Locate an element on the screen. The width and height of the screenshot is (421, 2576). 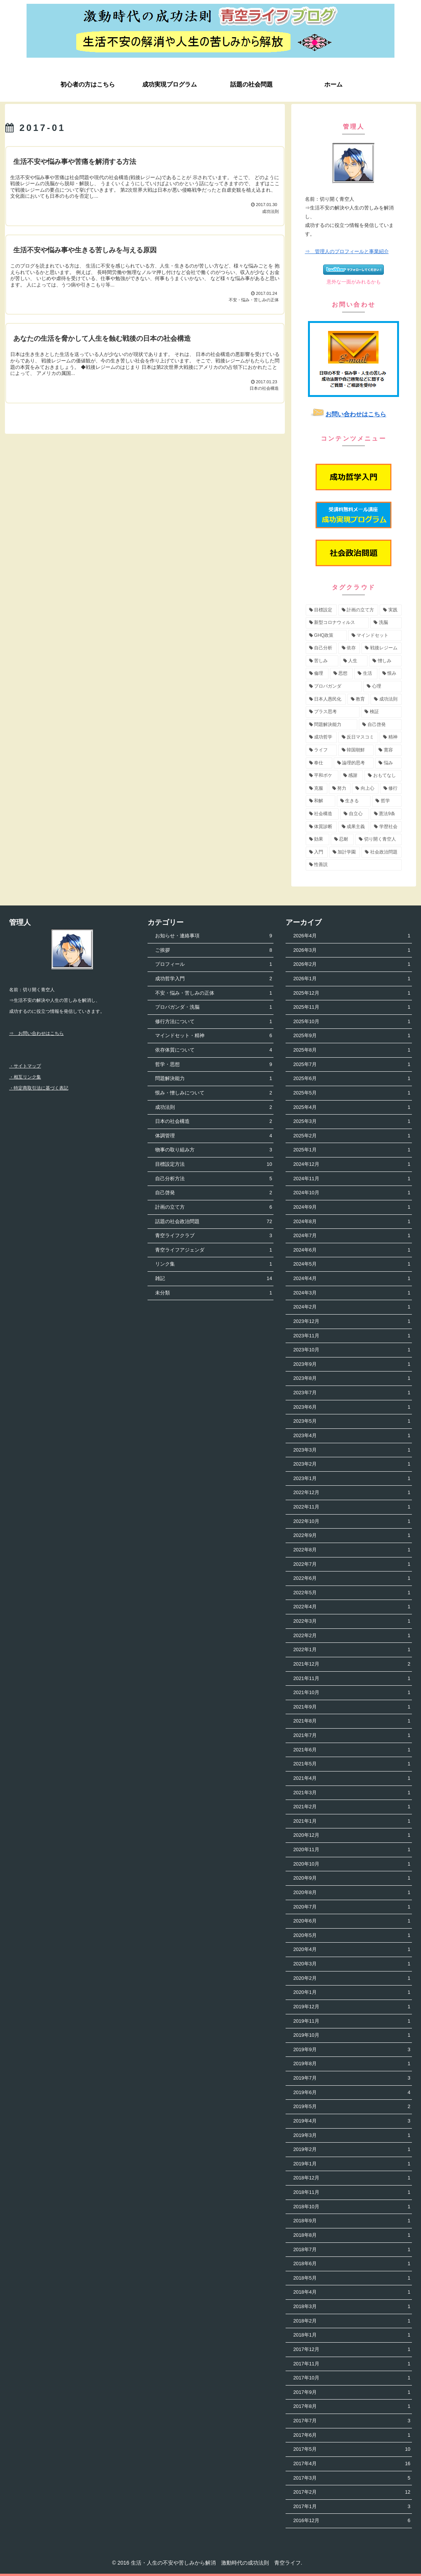
2025年1月 is located at coordinates (351, 1150).